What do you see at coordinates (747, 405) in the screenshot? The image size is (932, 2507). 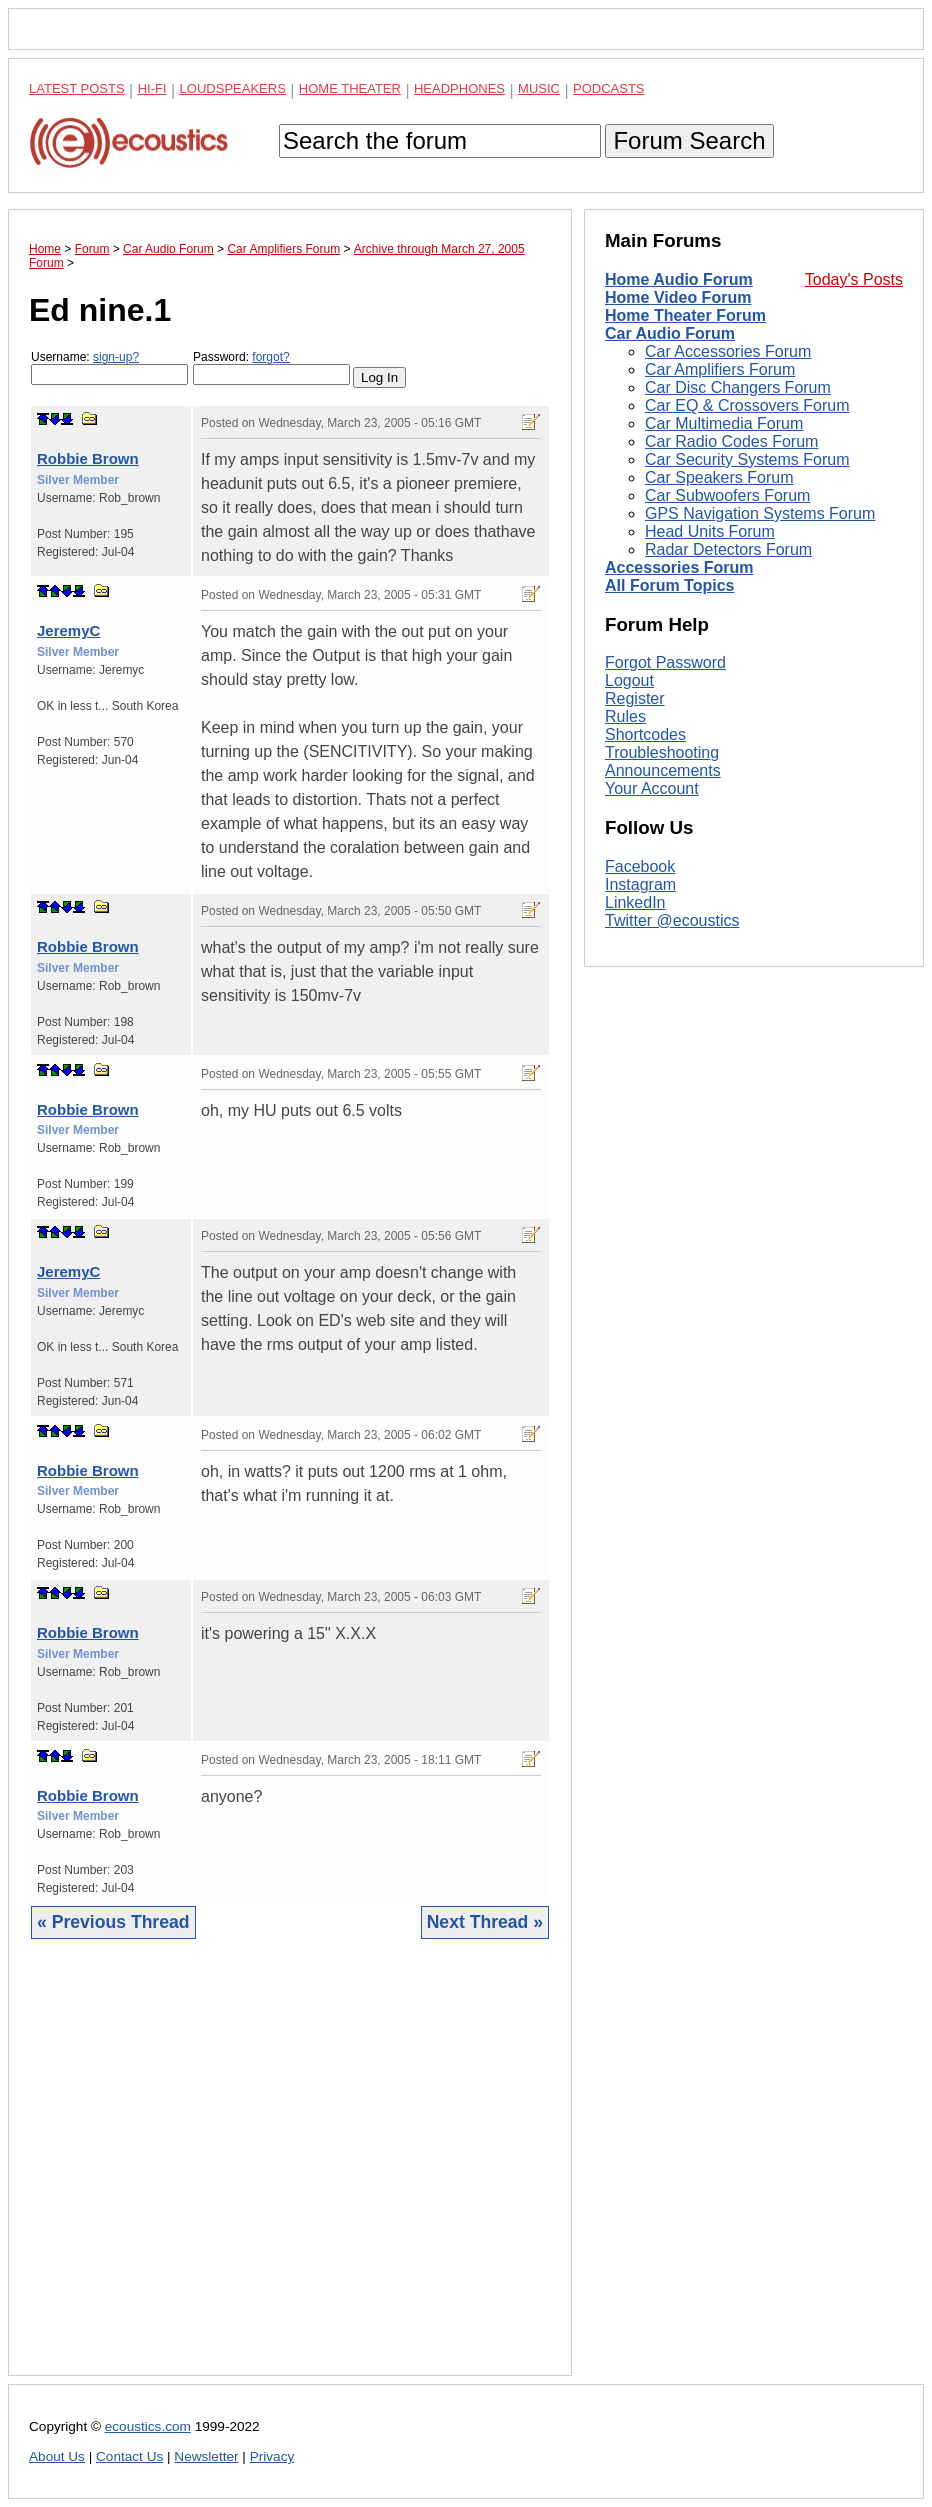 I see `Car EQ & Crossovers Forum` at bounding box center [747, 405].